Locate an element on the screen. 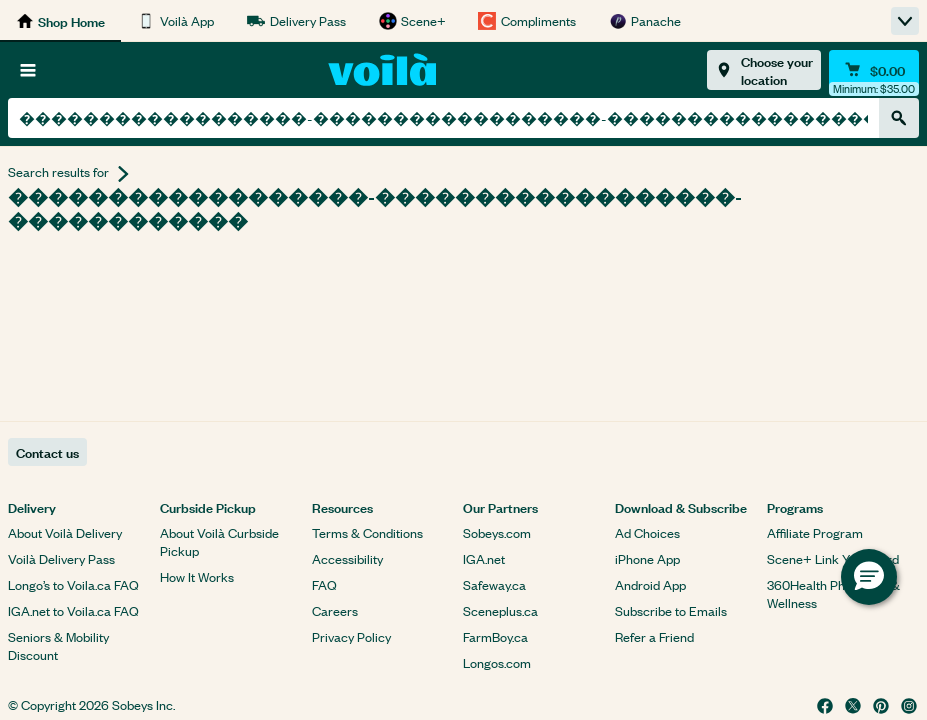  About Voilà Curbside Pickup is located at coordinates (219, 541).